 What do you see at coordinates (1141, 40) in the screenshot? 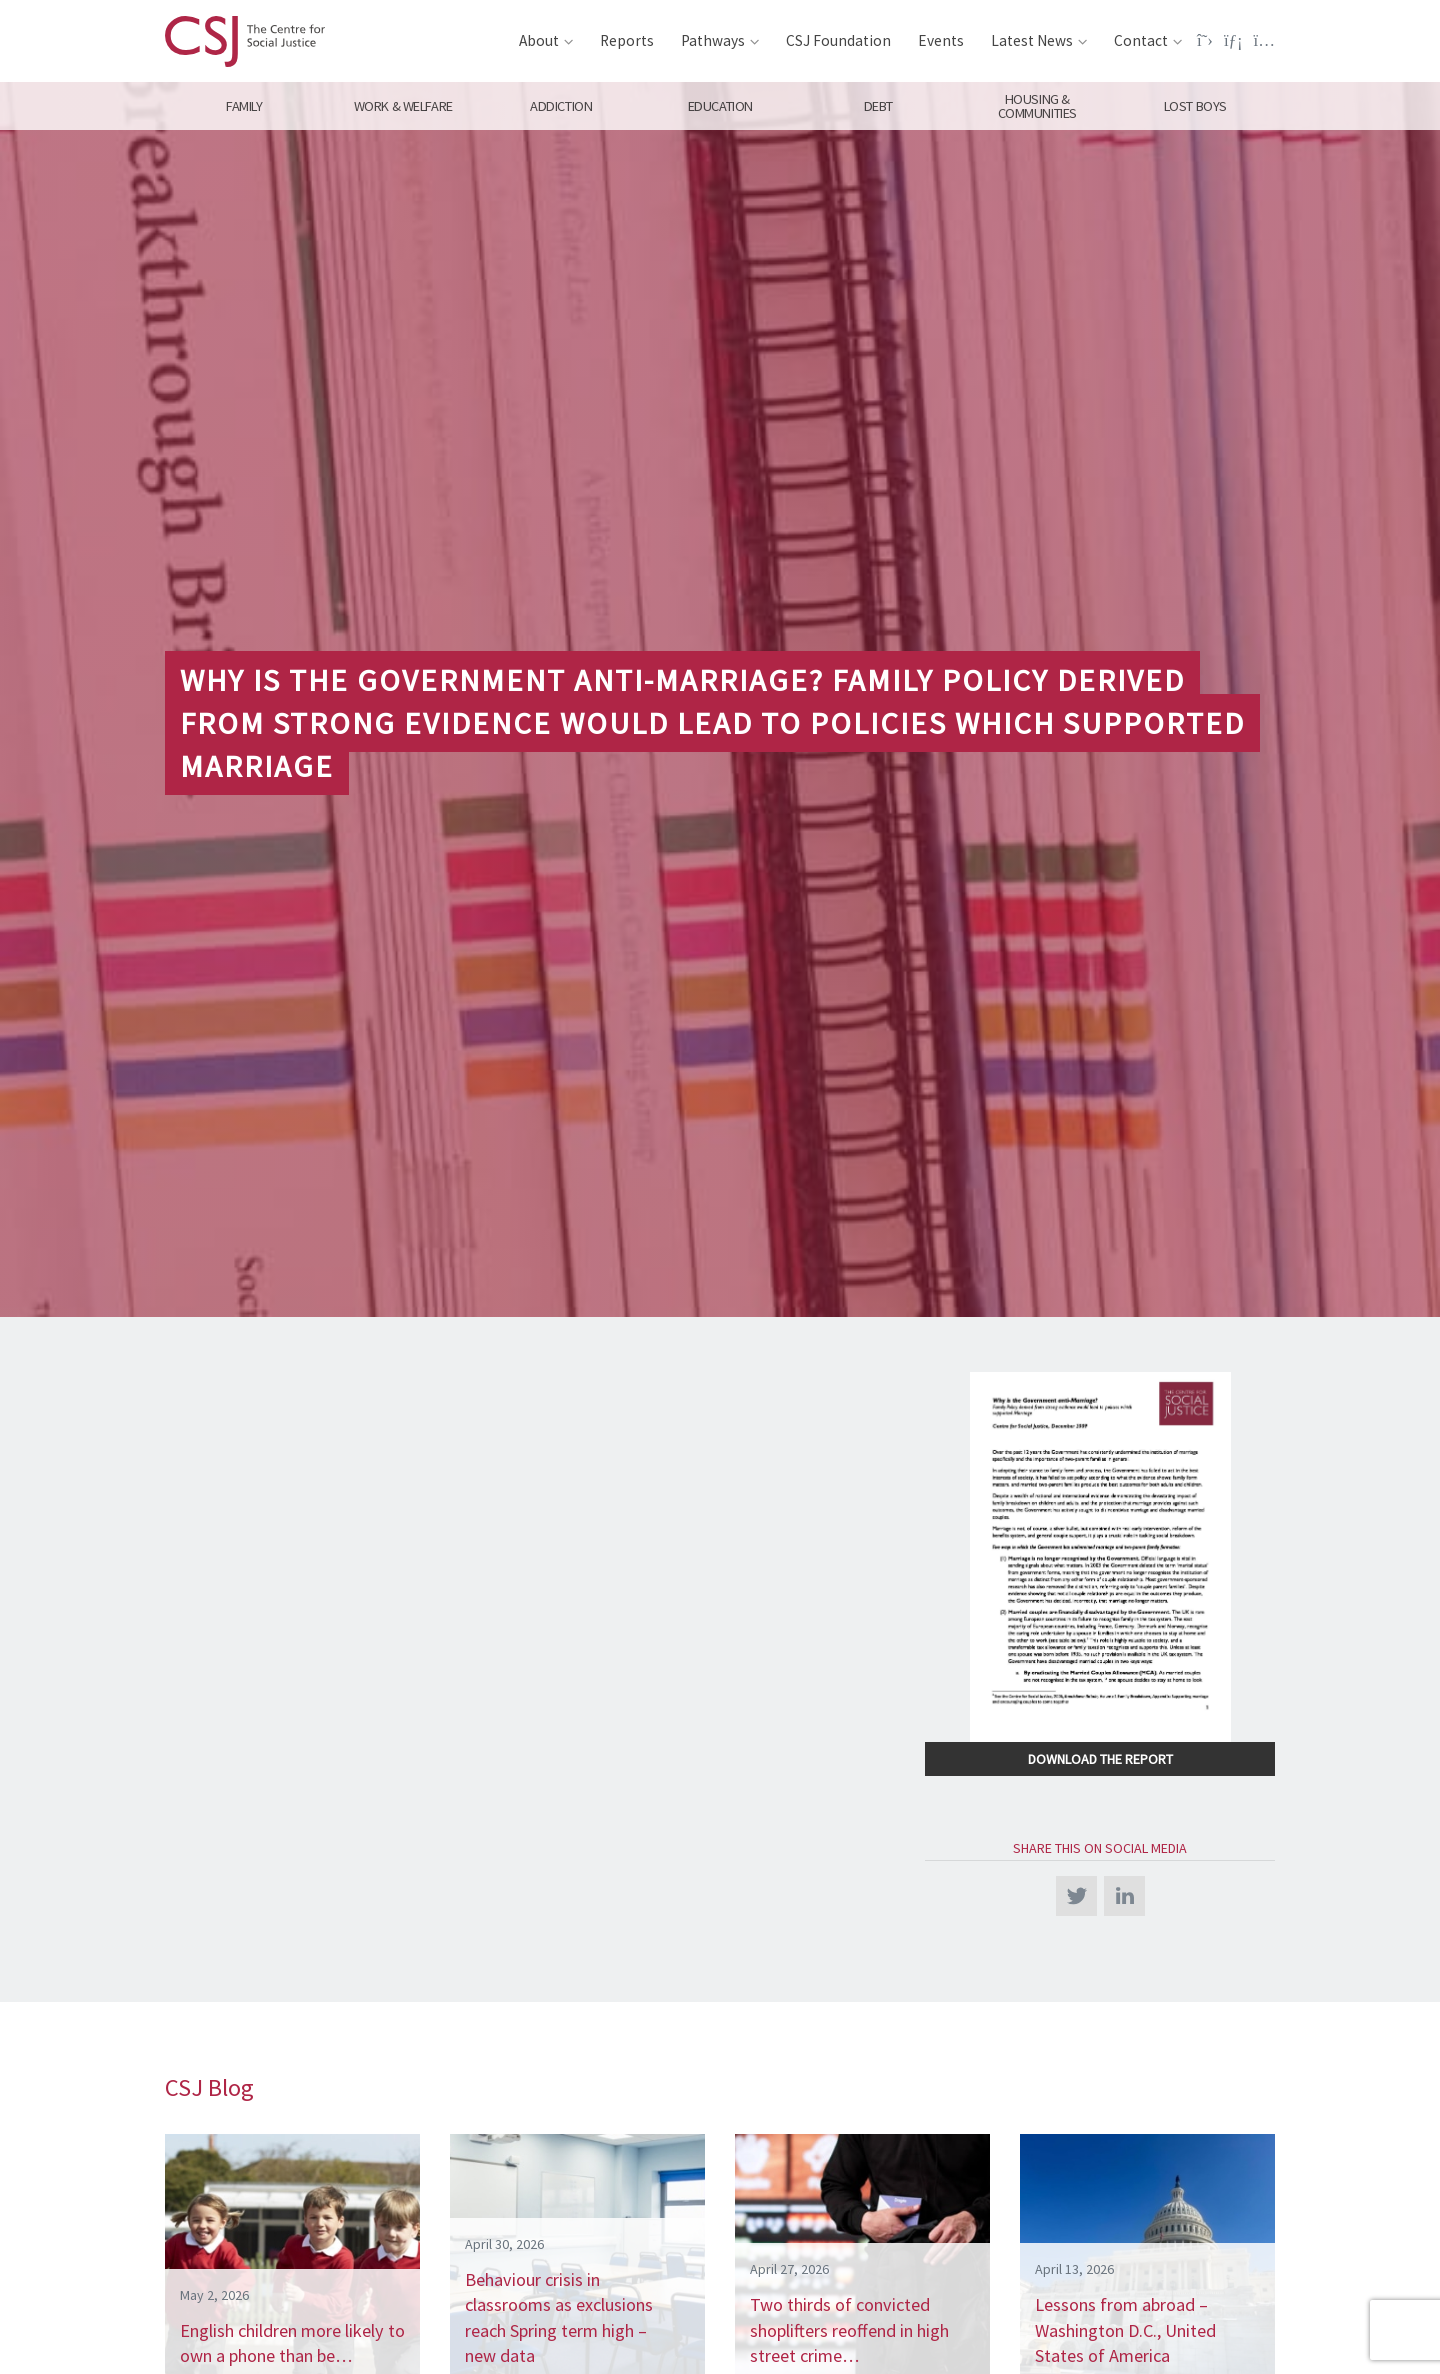
I see `Contact` at bounding box center [1141, 40].